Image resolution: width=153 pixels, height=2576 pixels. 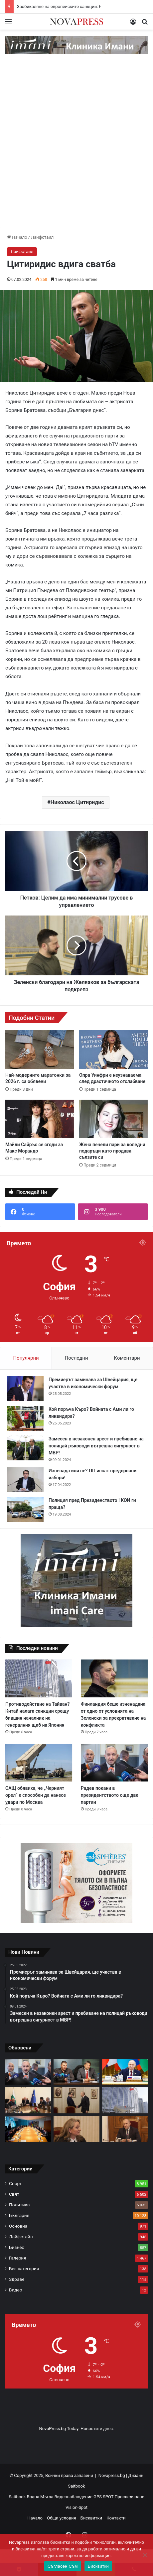 I want to click on Бизнес, so click(x=16, y=2247).